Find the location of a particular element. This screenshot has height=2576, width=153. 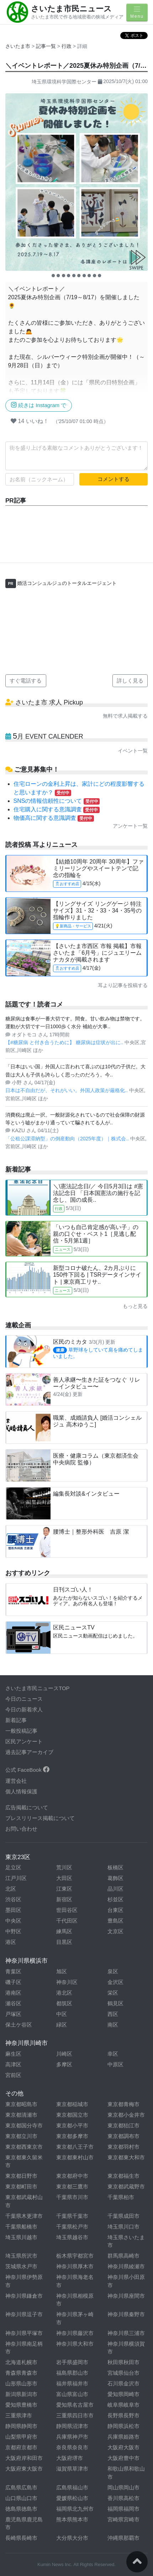

日本は不自由だが、それがいい。外国人政策が厳格化.. is located at coordinates (67, 1090).